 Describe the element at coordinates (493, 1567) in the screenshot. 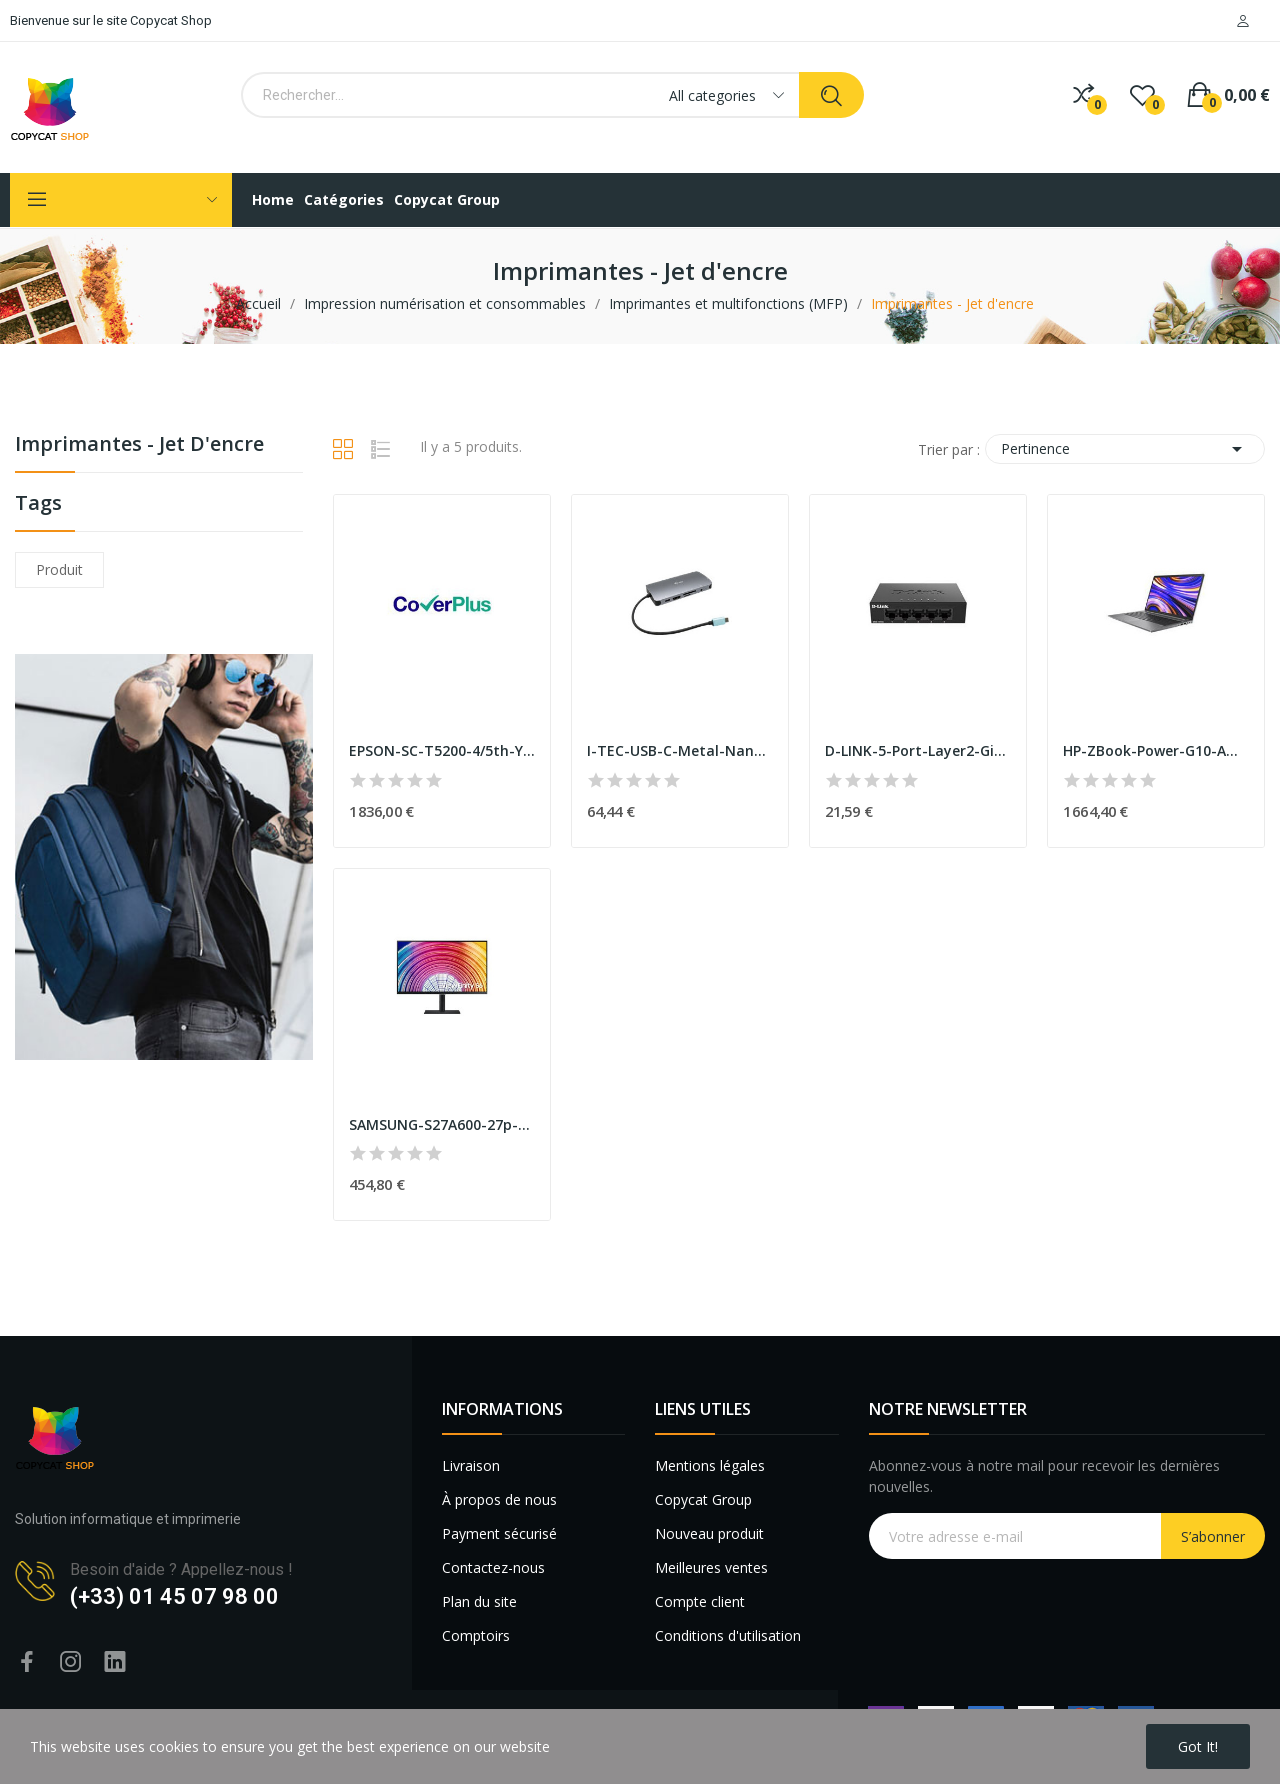

I see `Contactez-nous` at that location.